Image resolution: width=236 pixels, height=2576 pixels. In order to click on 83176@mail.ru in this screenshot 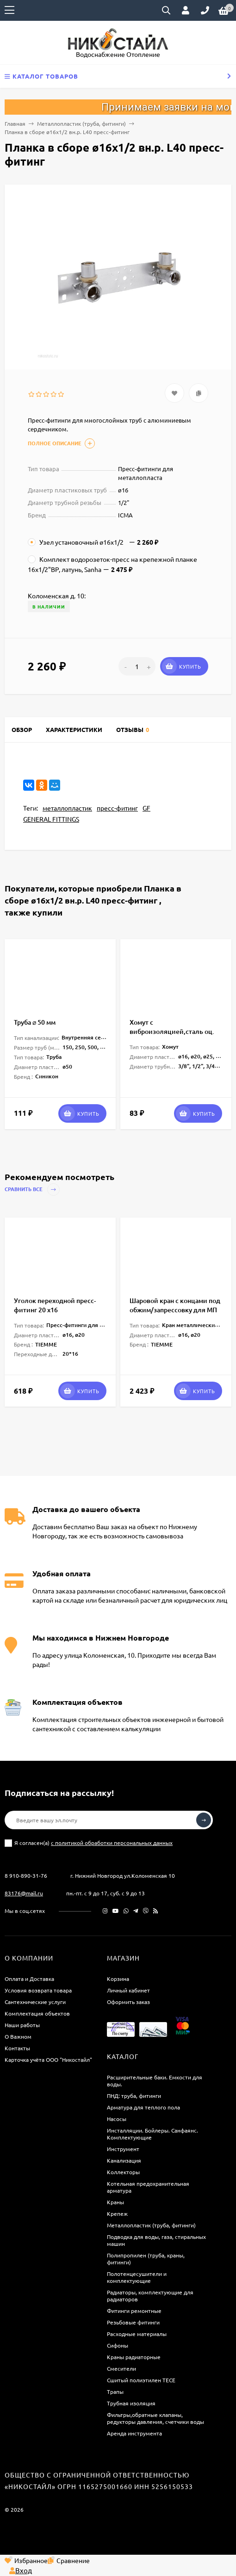, I will do `click(24, 1893)`.